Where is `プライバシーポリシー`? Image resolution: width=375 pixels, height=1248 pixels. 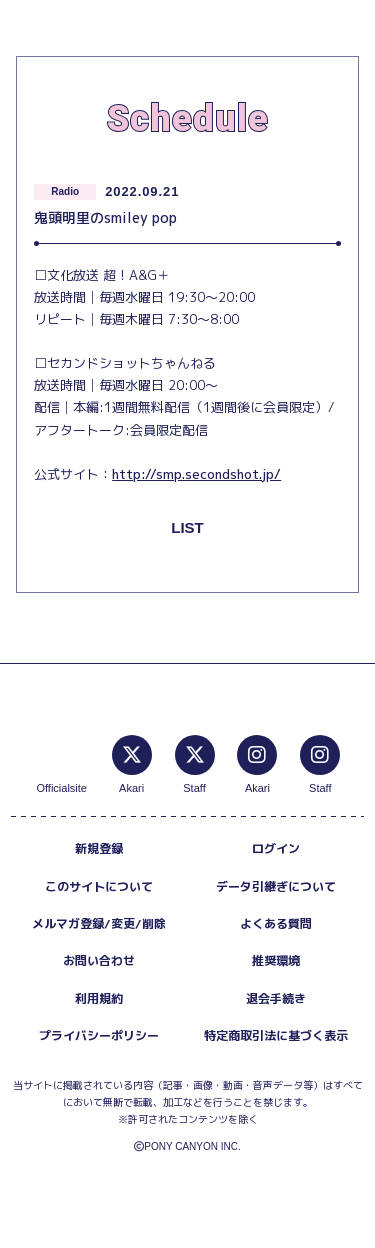 プライバシーポリシー is located at coordinates (99, 1035).